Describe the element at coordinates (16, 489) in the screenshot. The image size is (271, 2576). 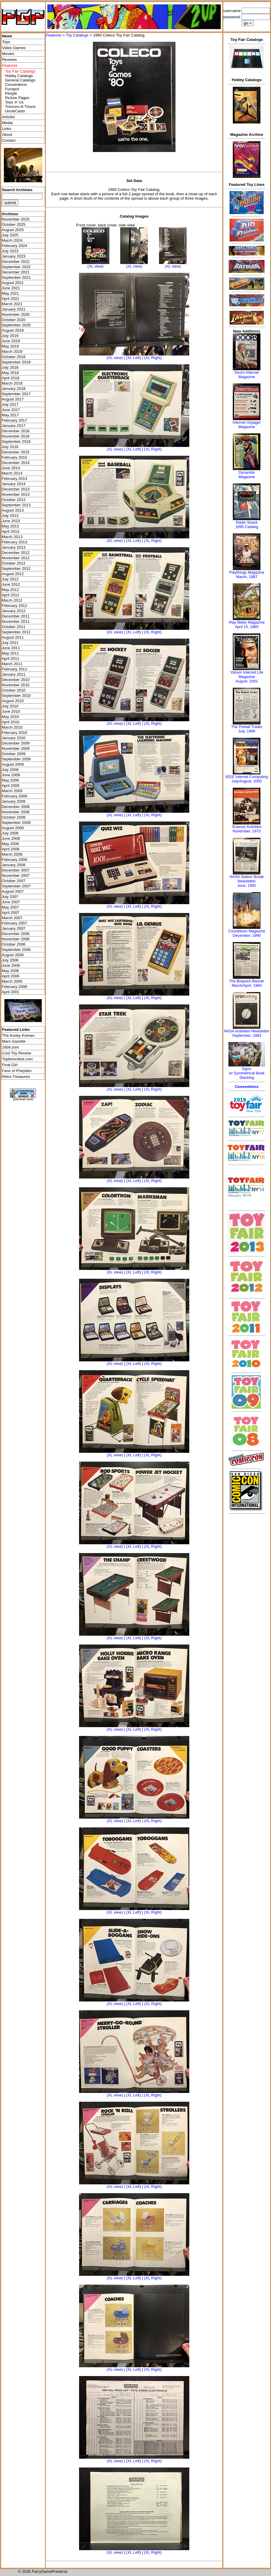
I see `December 2013` at that location.